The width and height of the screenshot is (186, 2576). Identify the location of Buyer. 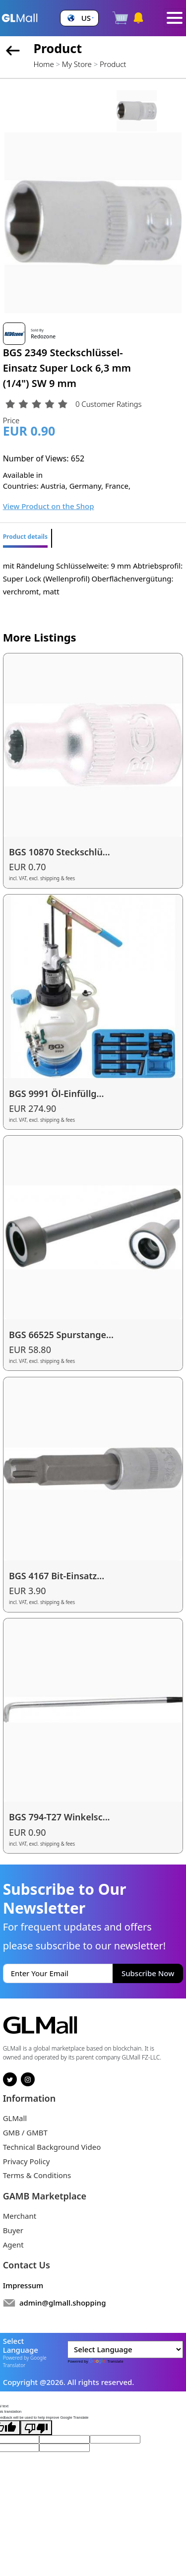
(13, 2230).